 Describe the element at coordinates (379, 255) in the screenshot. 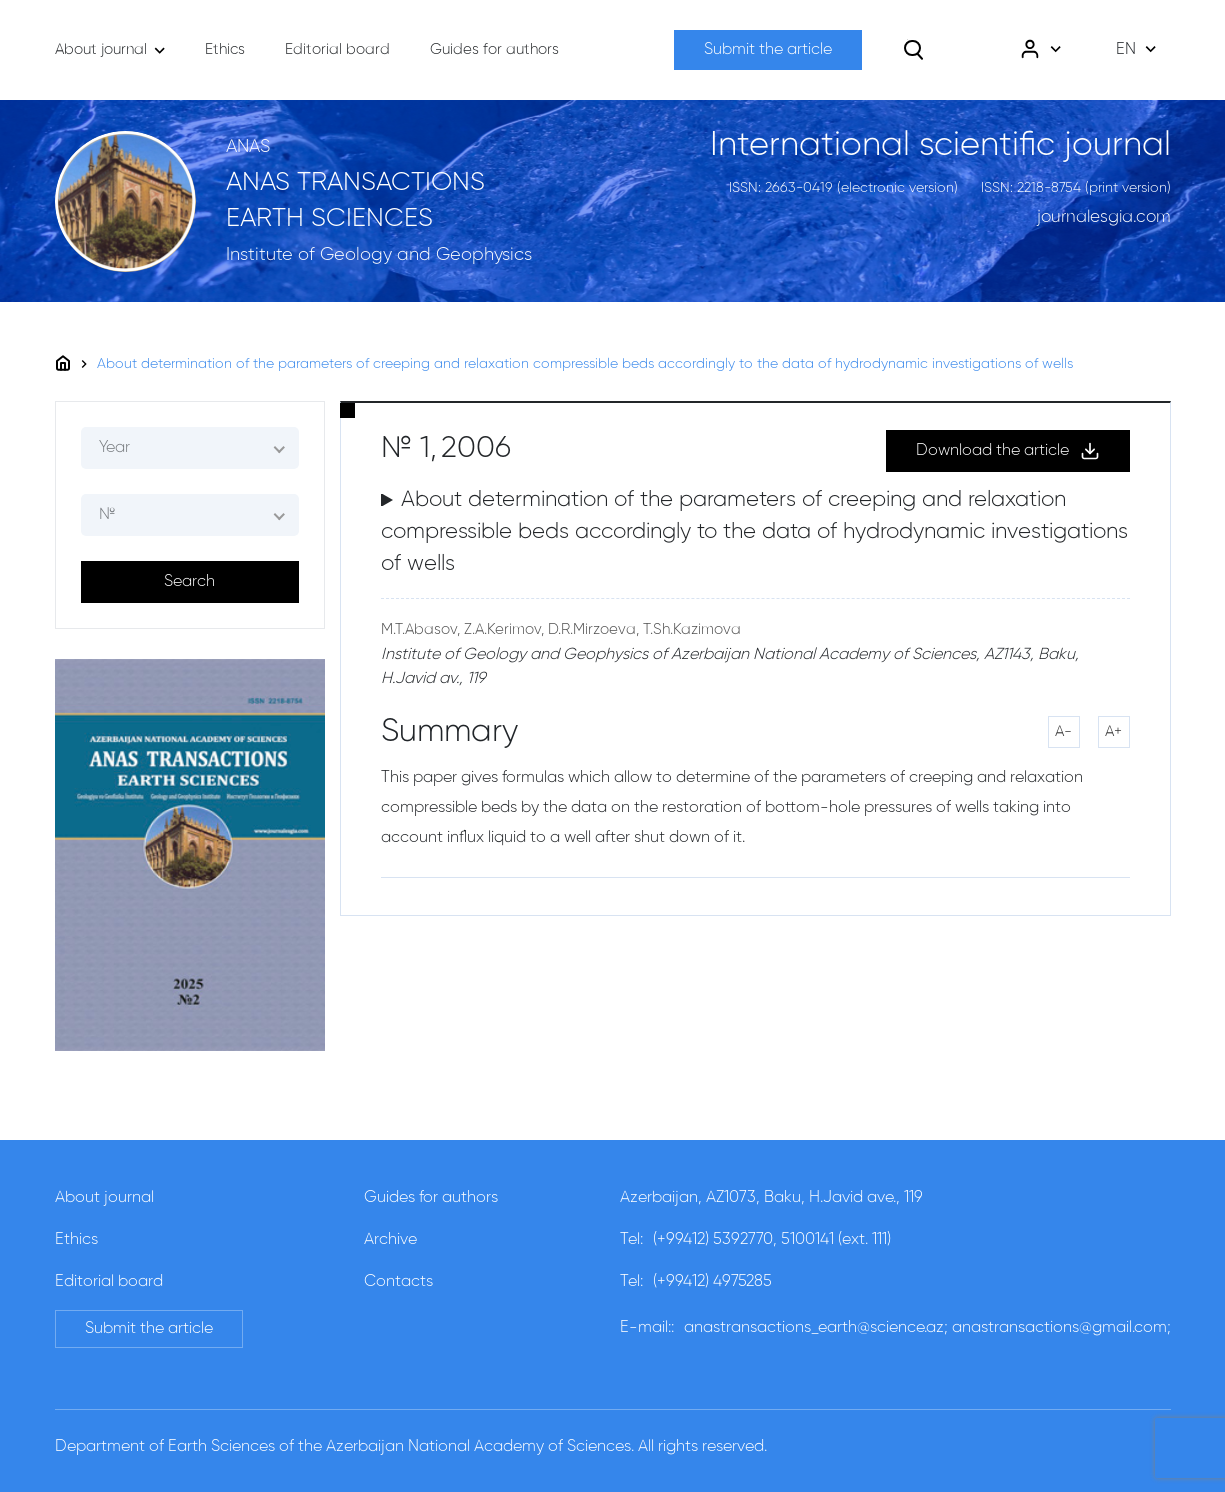

I see `Institute of Geology and Geophysics` at that location.